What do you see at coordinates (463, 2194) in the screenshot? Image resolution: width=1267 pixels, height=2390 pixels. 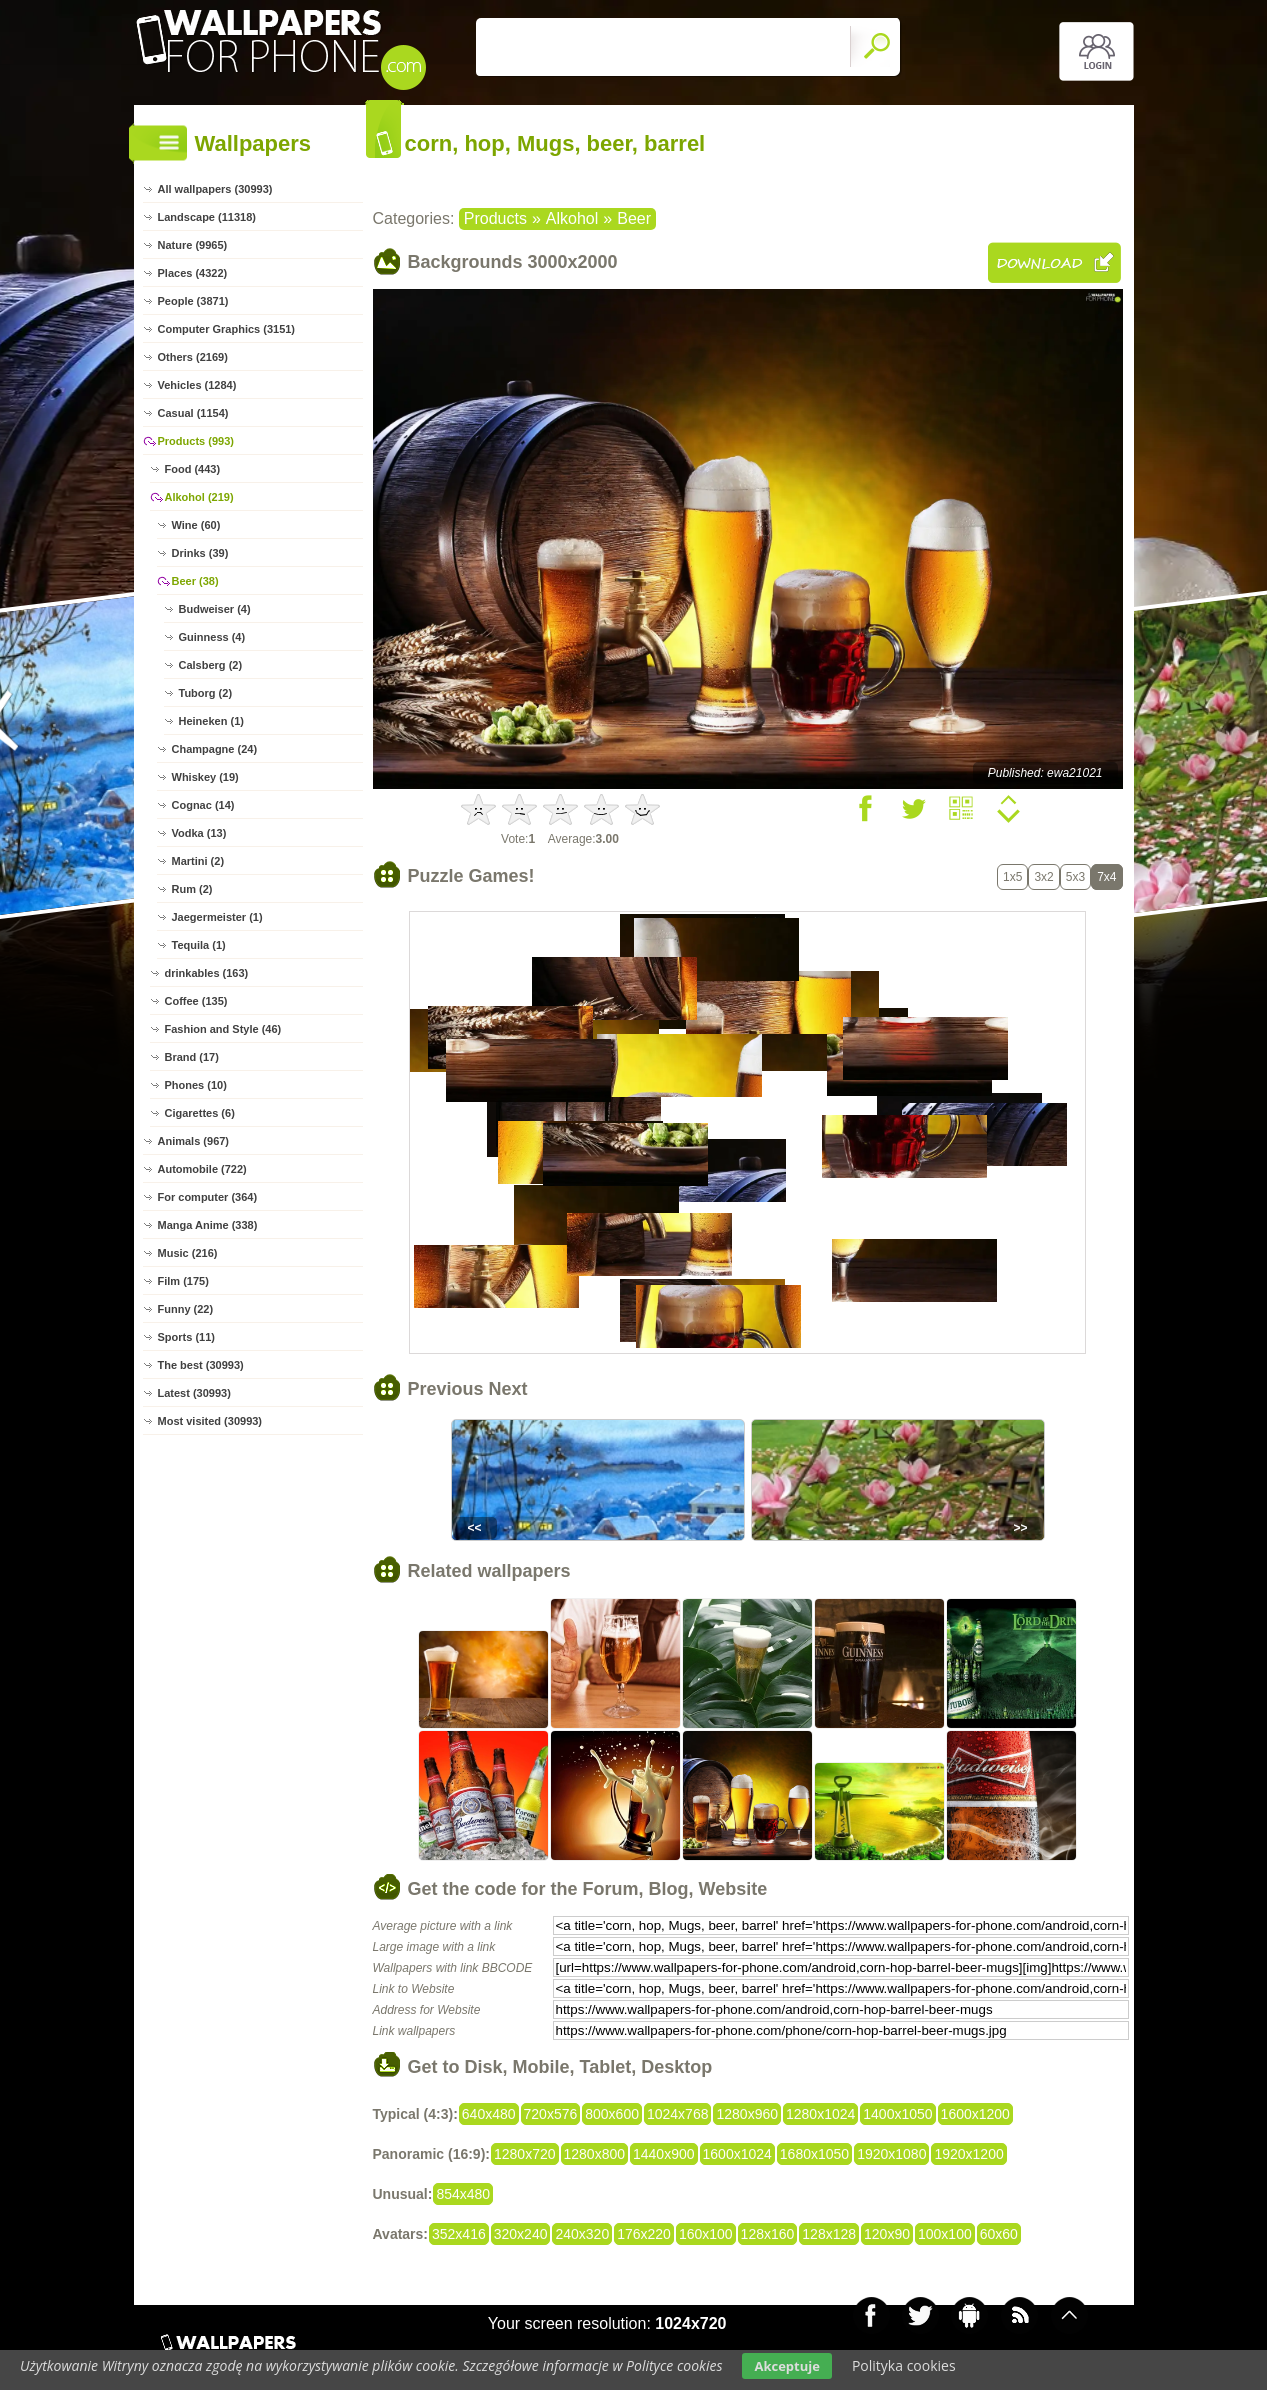 I see `854x480` at bounding box center [463, 2194].